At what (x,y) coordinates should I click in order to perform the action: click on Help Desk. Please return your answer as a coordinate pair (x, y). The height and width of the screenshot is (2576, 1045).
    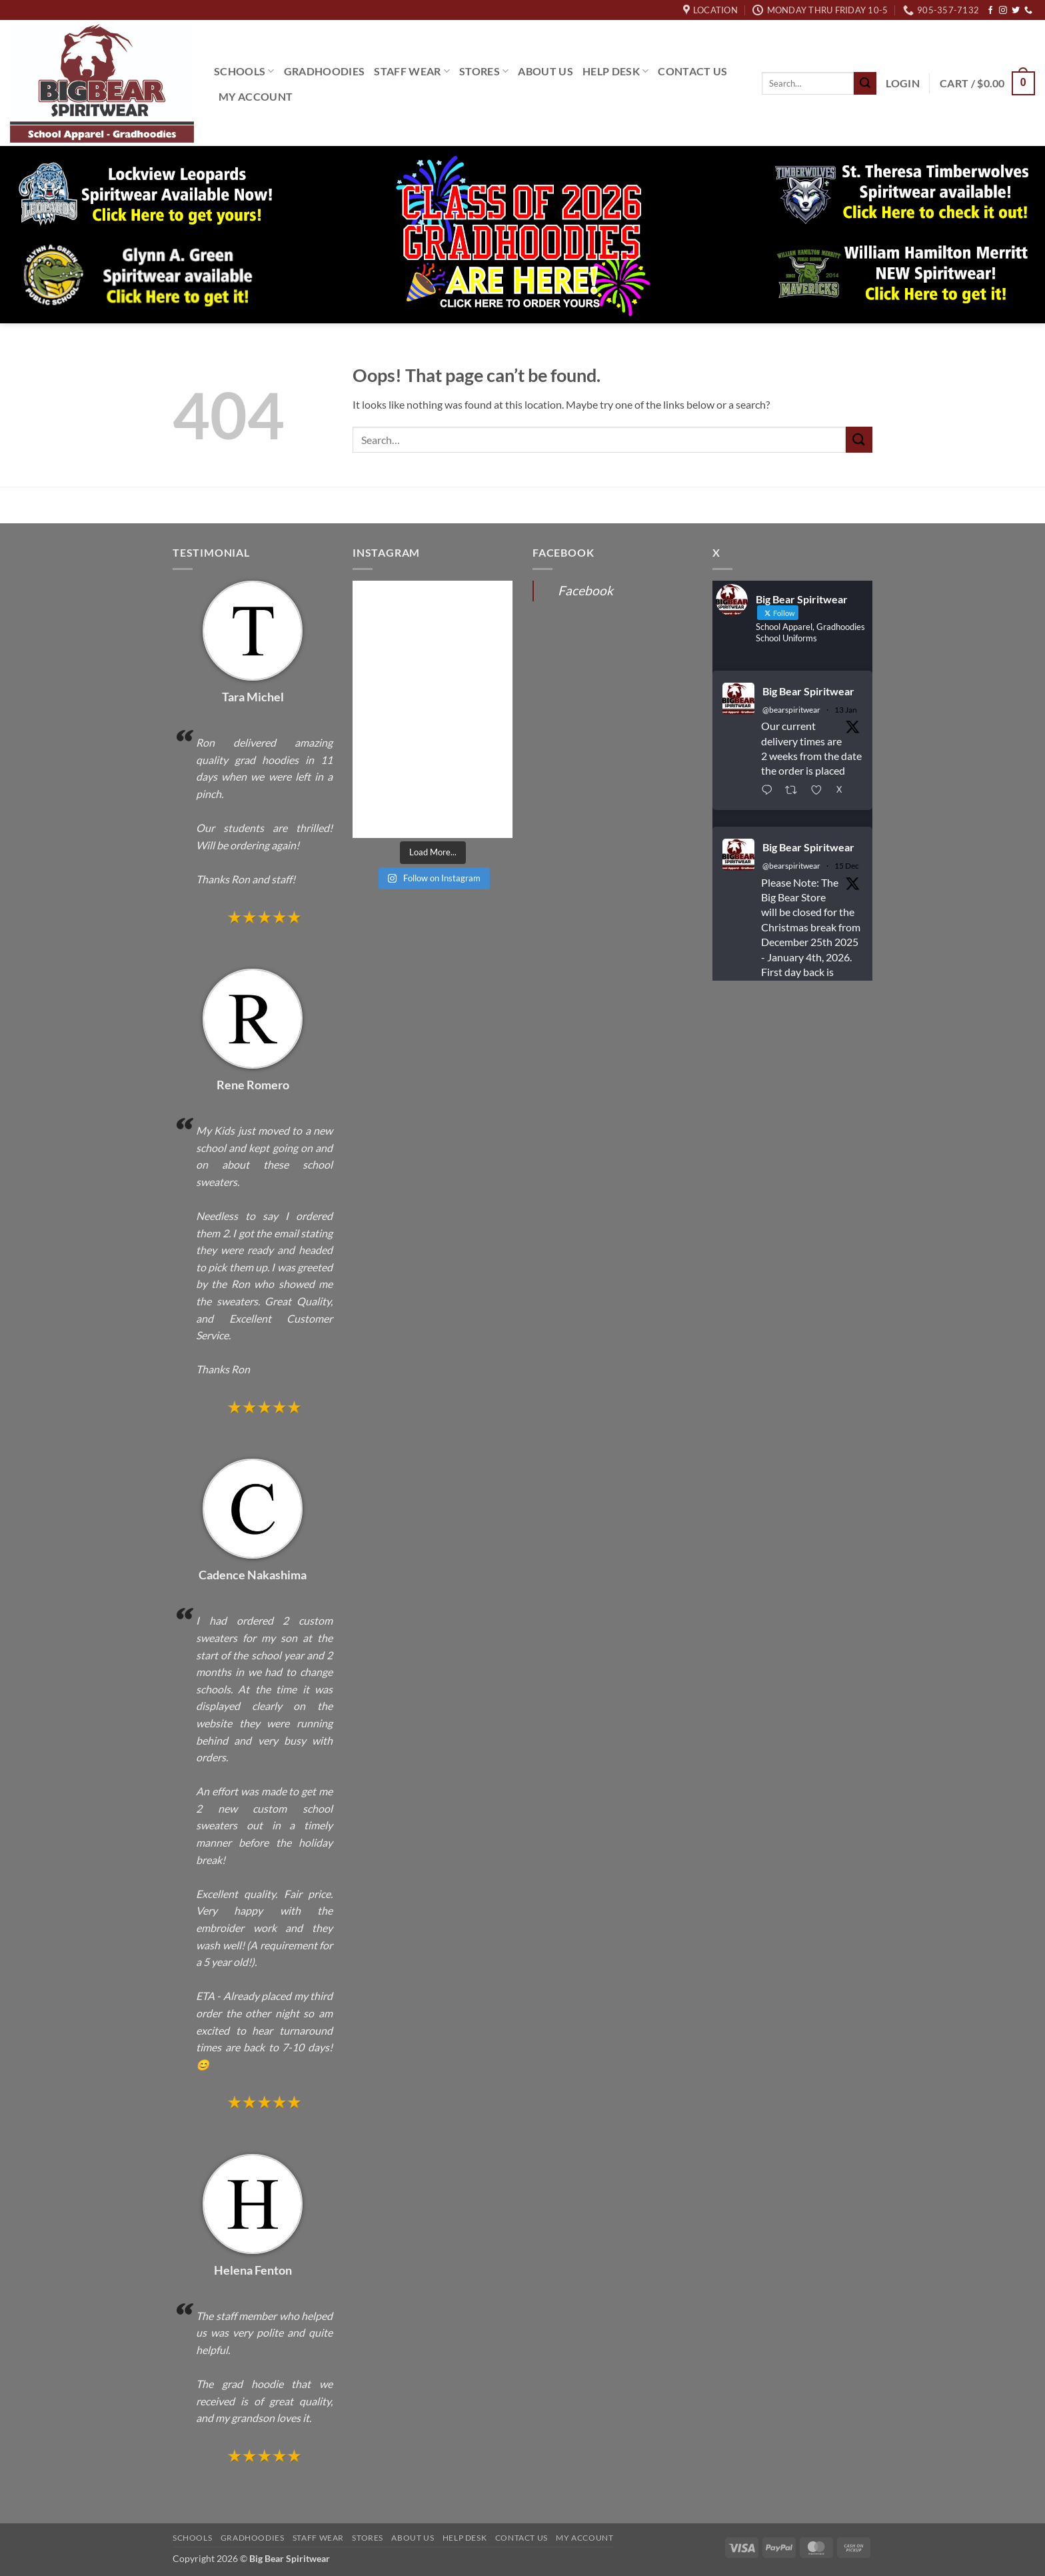
    Looking at the image, I should click on (615, 71).